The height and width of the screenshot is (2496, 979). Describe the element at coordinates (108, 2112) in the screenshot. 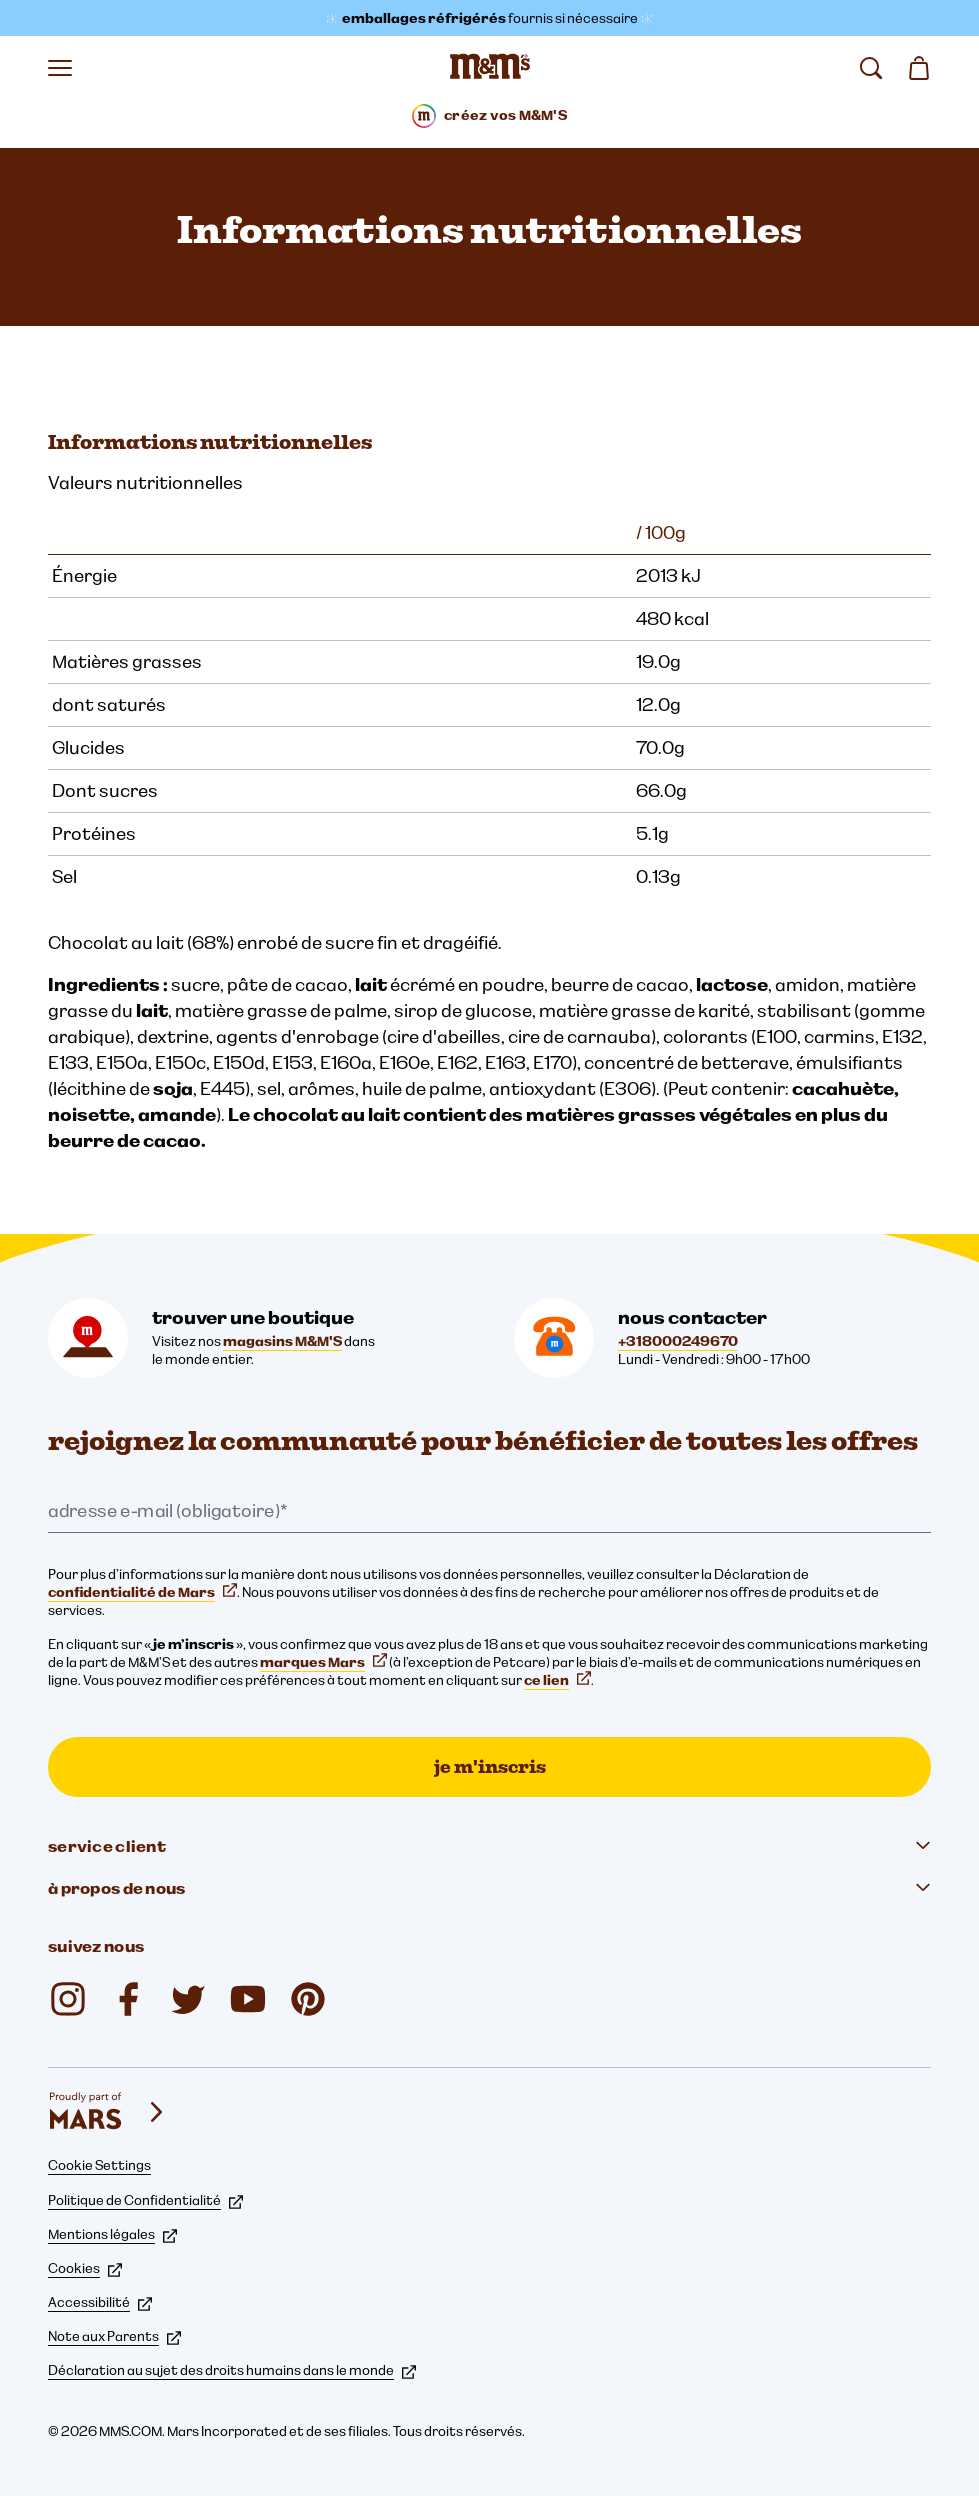

I see `[mars wrigley - nos marques]` at that location.